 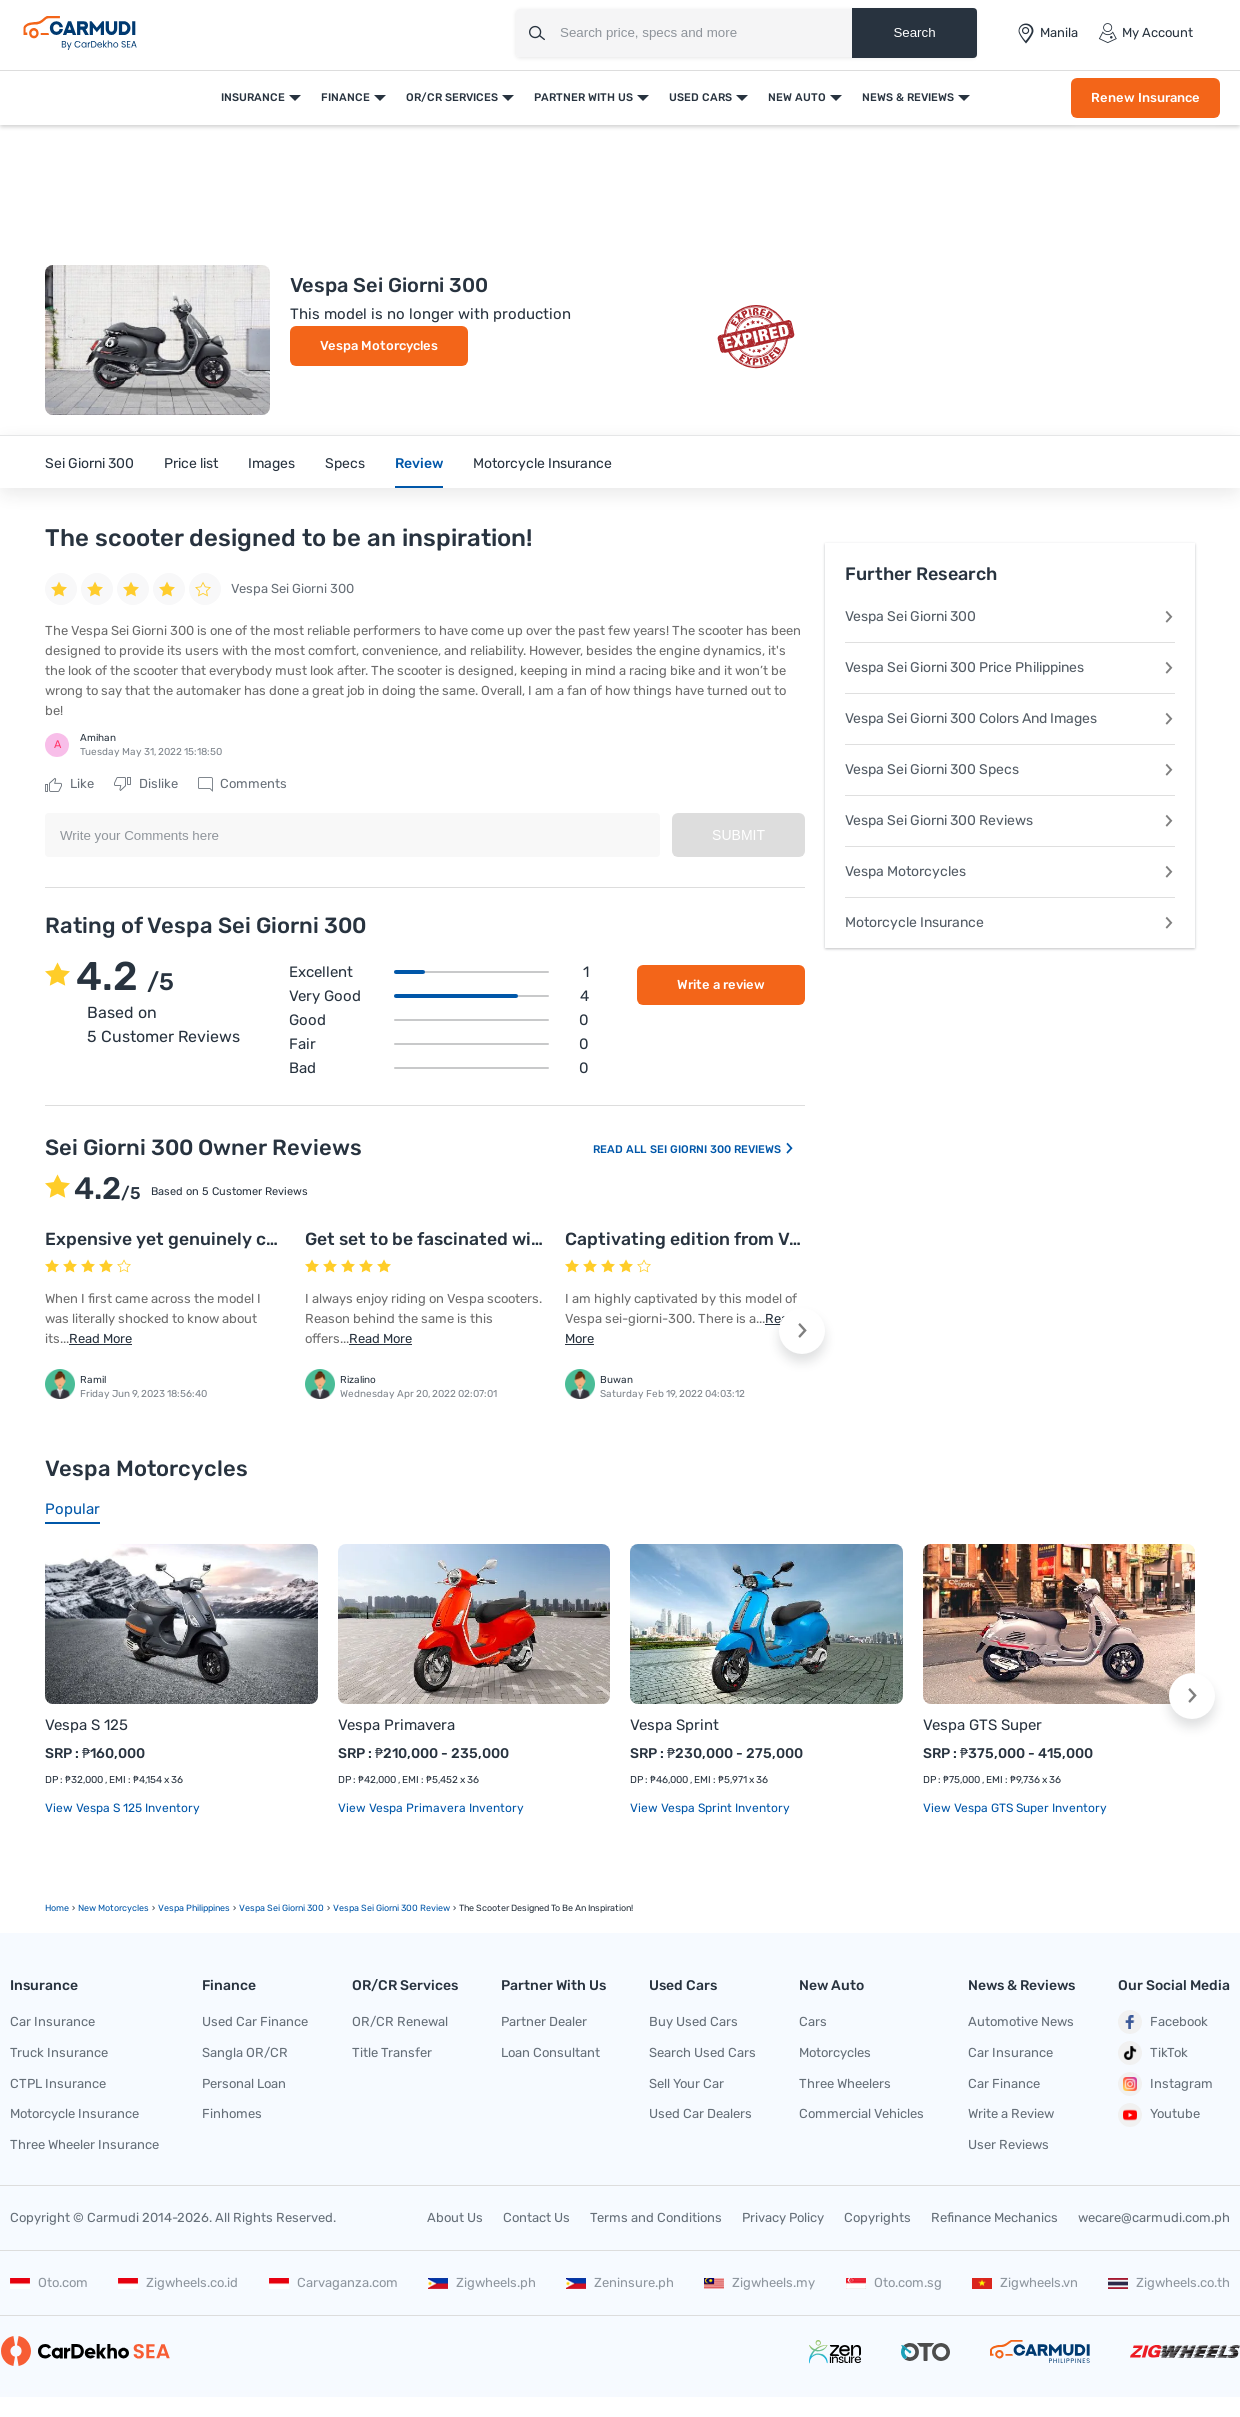 What do you see at coordinates (58, 2083) in the screenshot?
I see `CTPL Insurance` at bounding box center [58, 2083].